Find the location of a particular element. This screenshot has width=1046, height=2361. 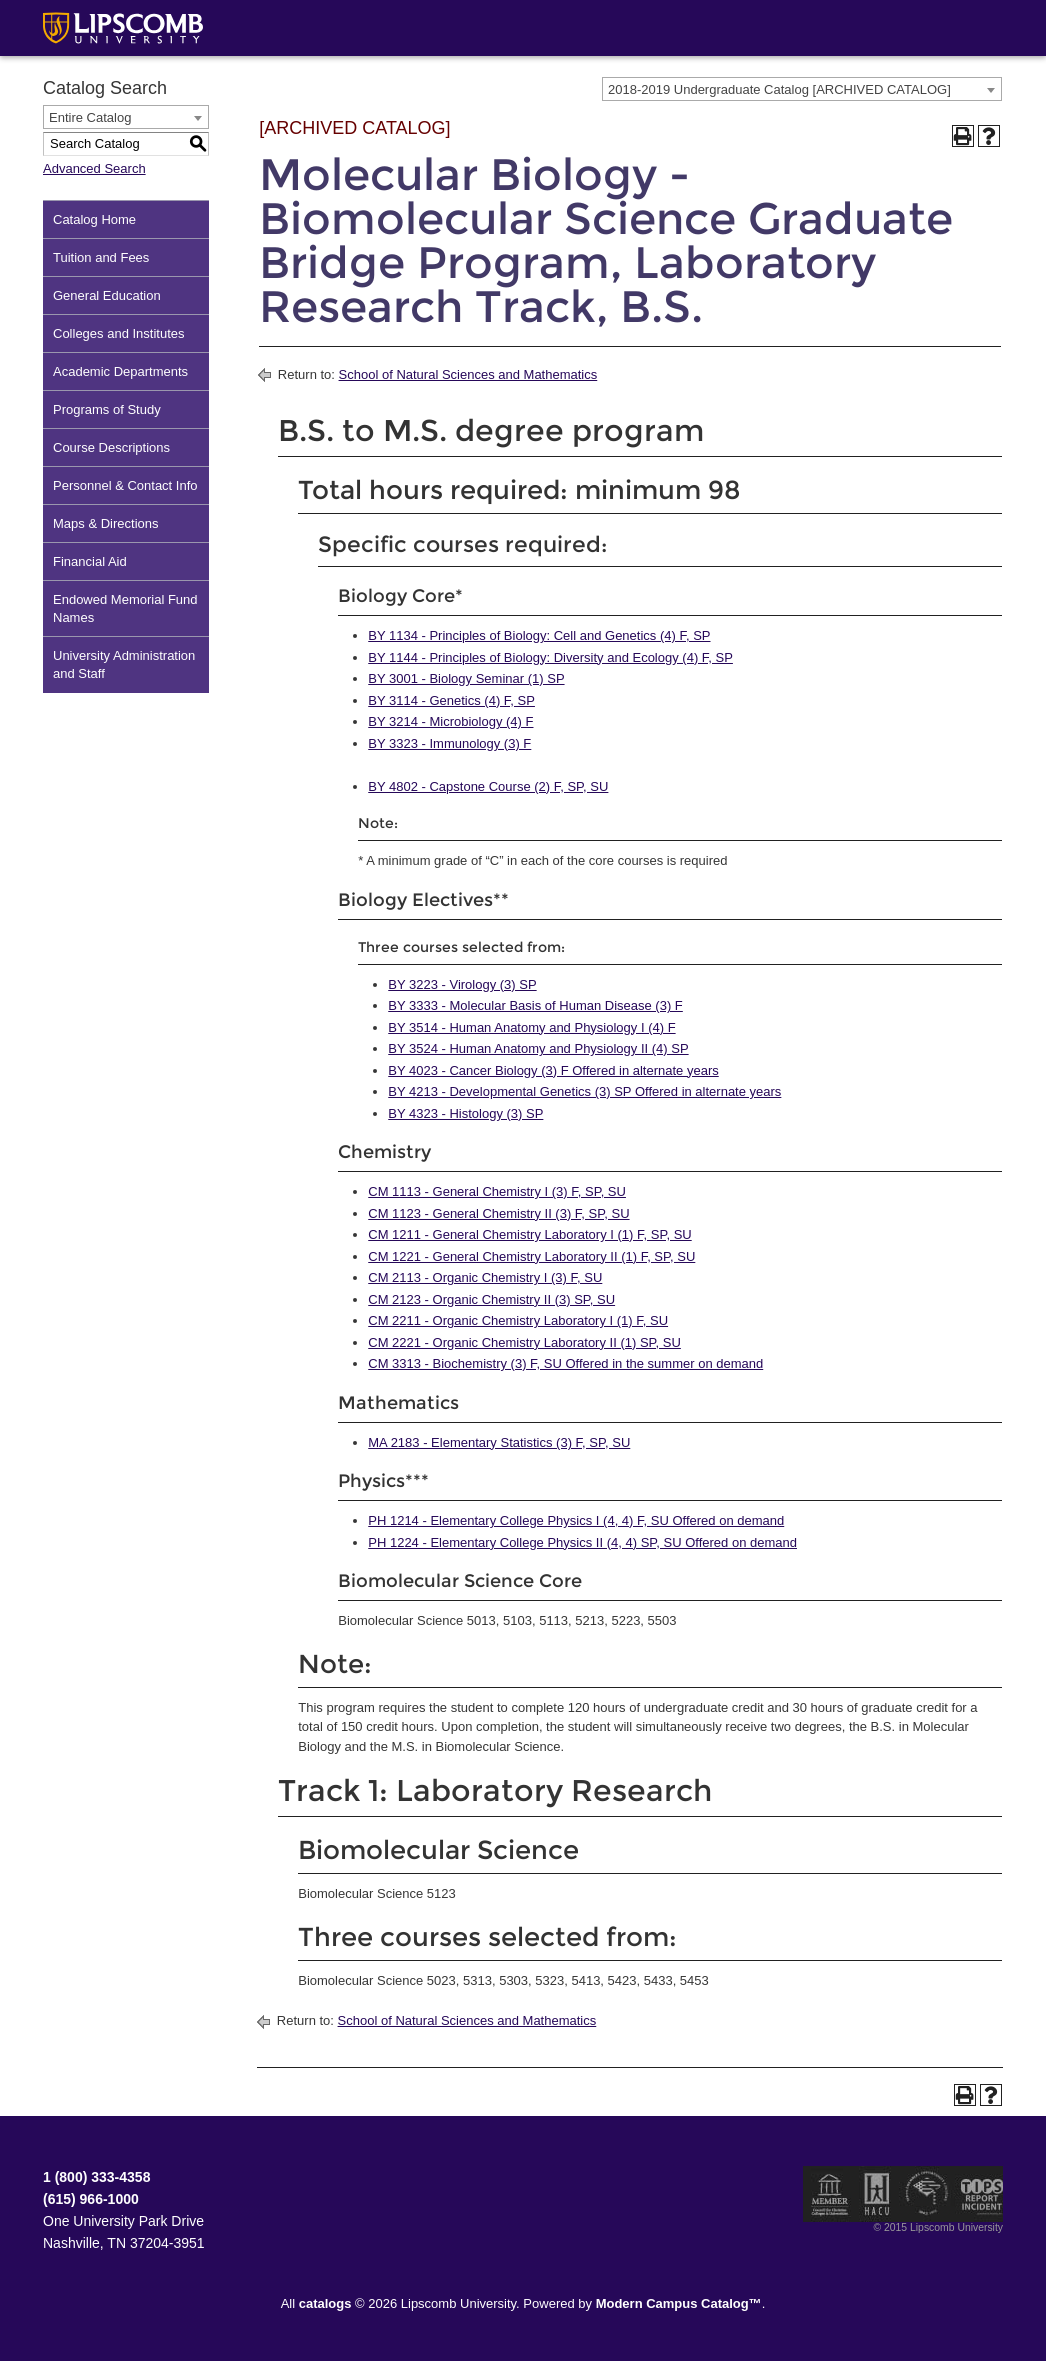

CM 1123 - General Chemistry II (3) F, SP, SU [View course details for CM 1123 - General Chemistry II (3) F, SP, SU] is located at coordinates (498, 1213).